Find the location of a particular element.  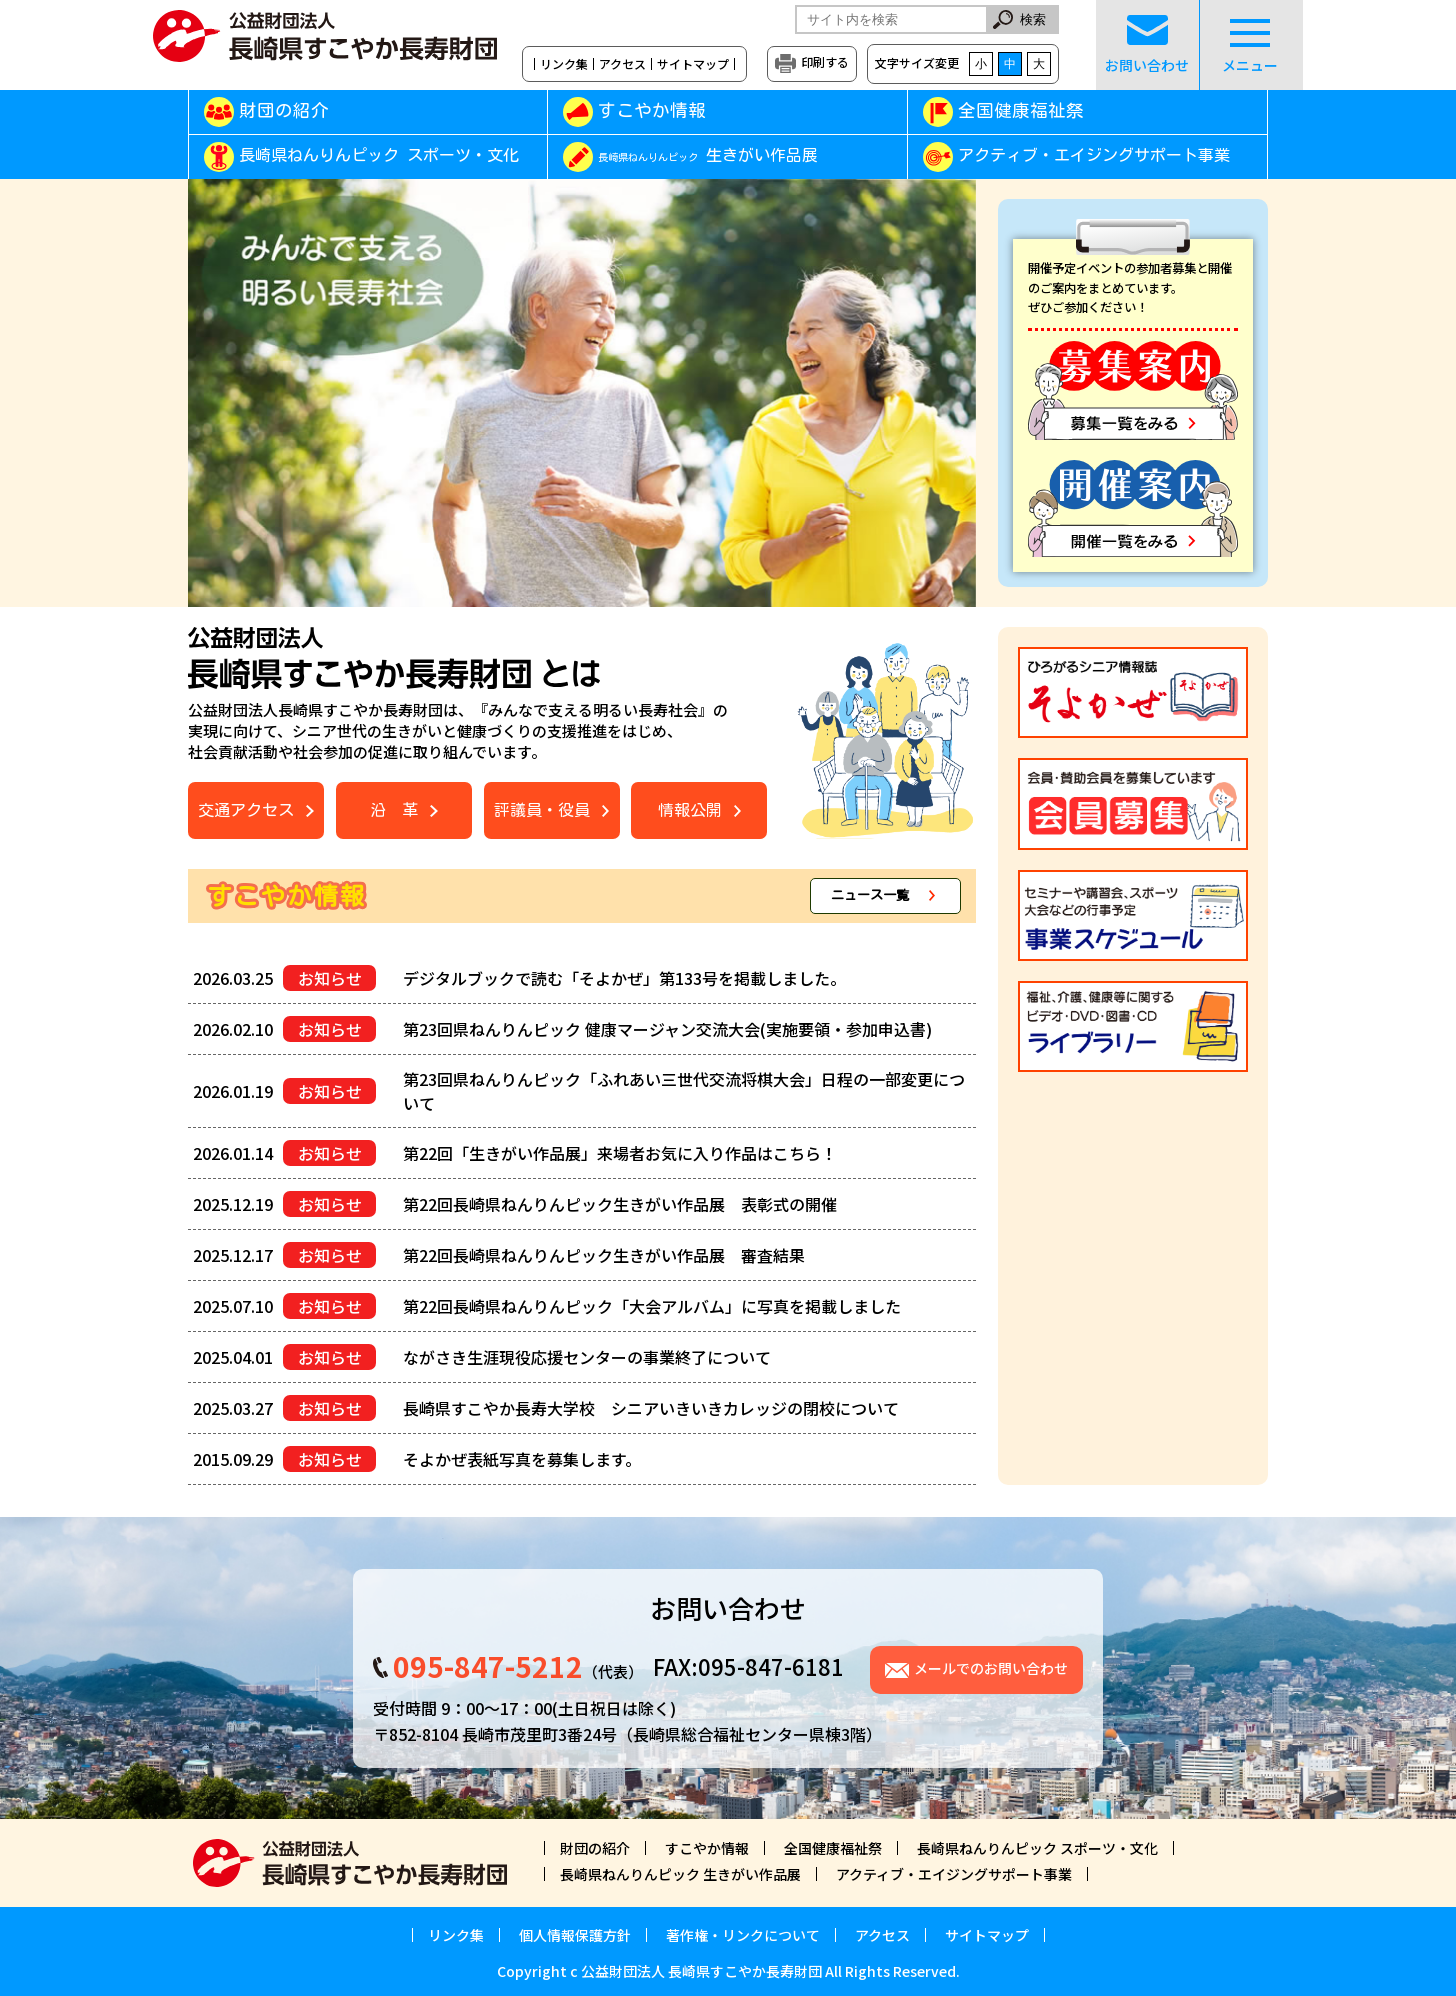

財団の紹介 is located at coordinates (284, 110).